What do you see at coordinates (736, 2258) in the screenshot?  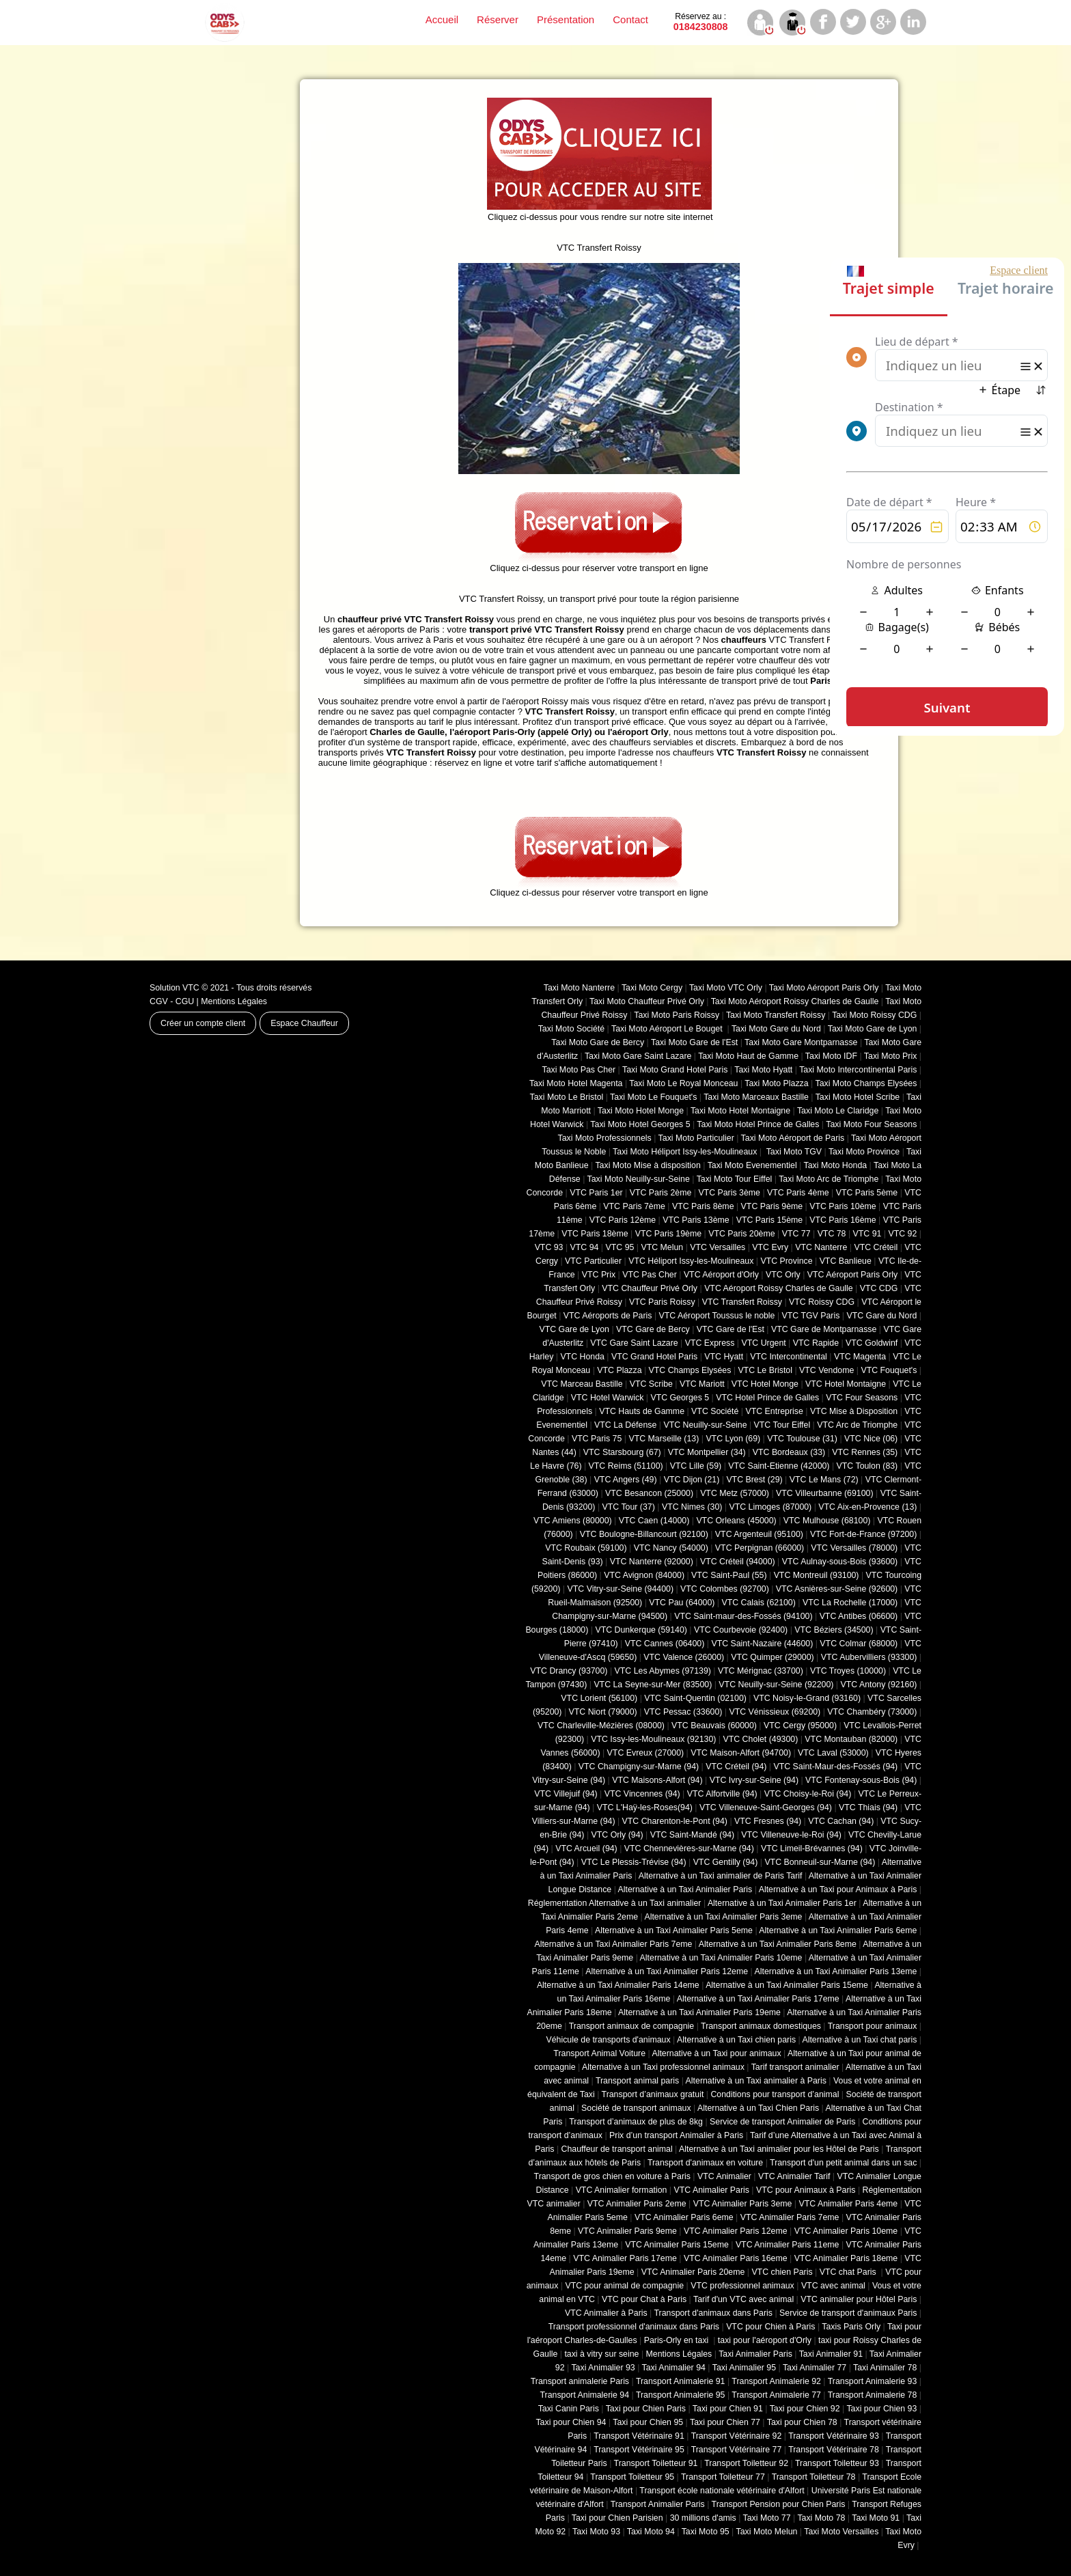 I see `VTC Animalier Paris 16eme` at bounding box center [736, 2258].